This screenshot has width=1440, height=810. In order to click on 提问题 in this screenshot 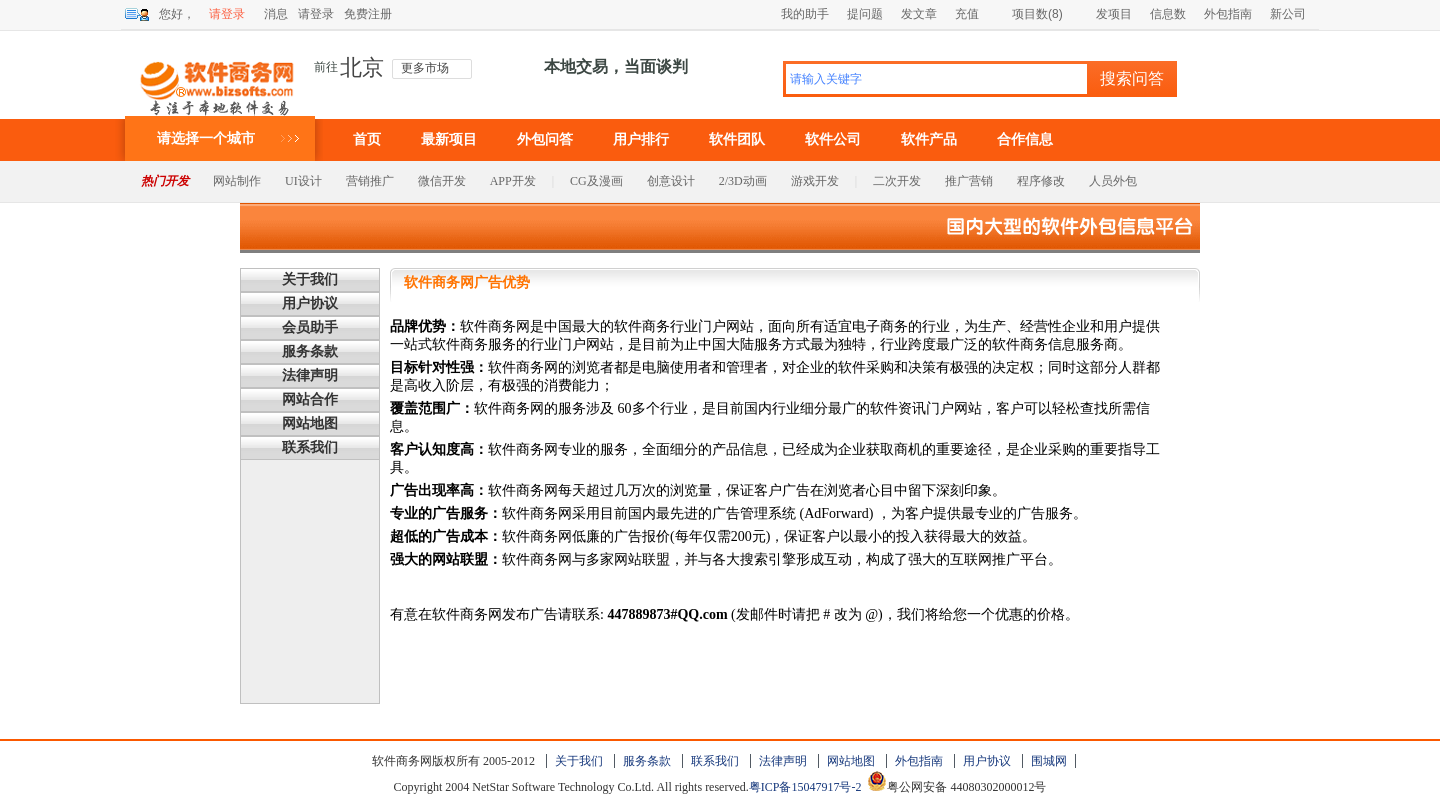, I will do `click(865, 14)`.